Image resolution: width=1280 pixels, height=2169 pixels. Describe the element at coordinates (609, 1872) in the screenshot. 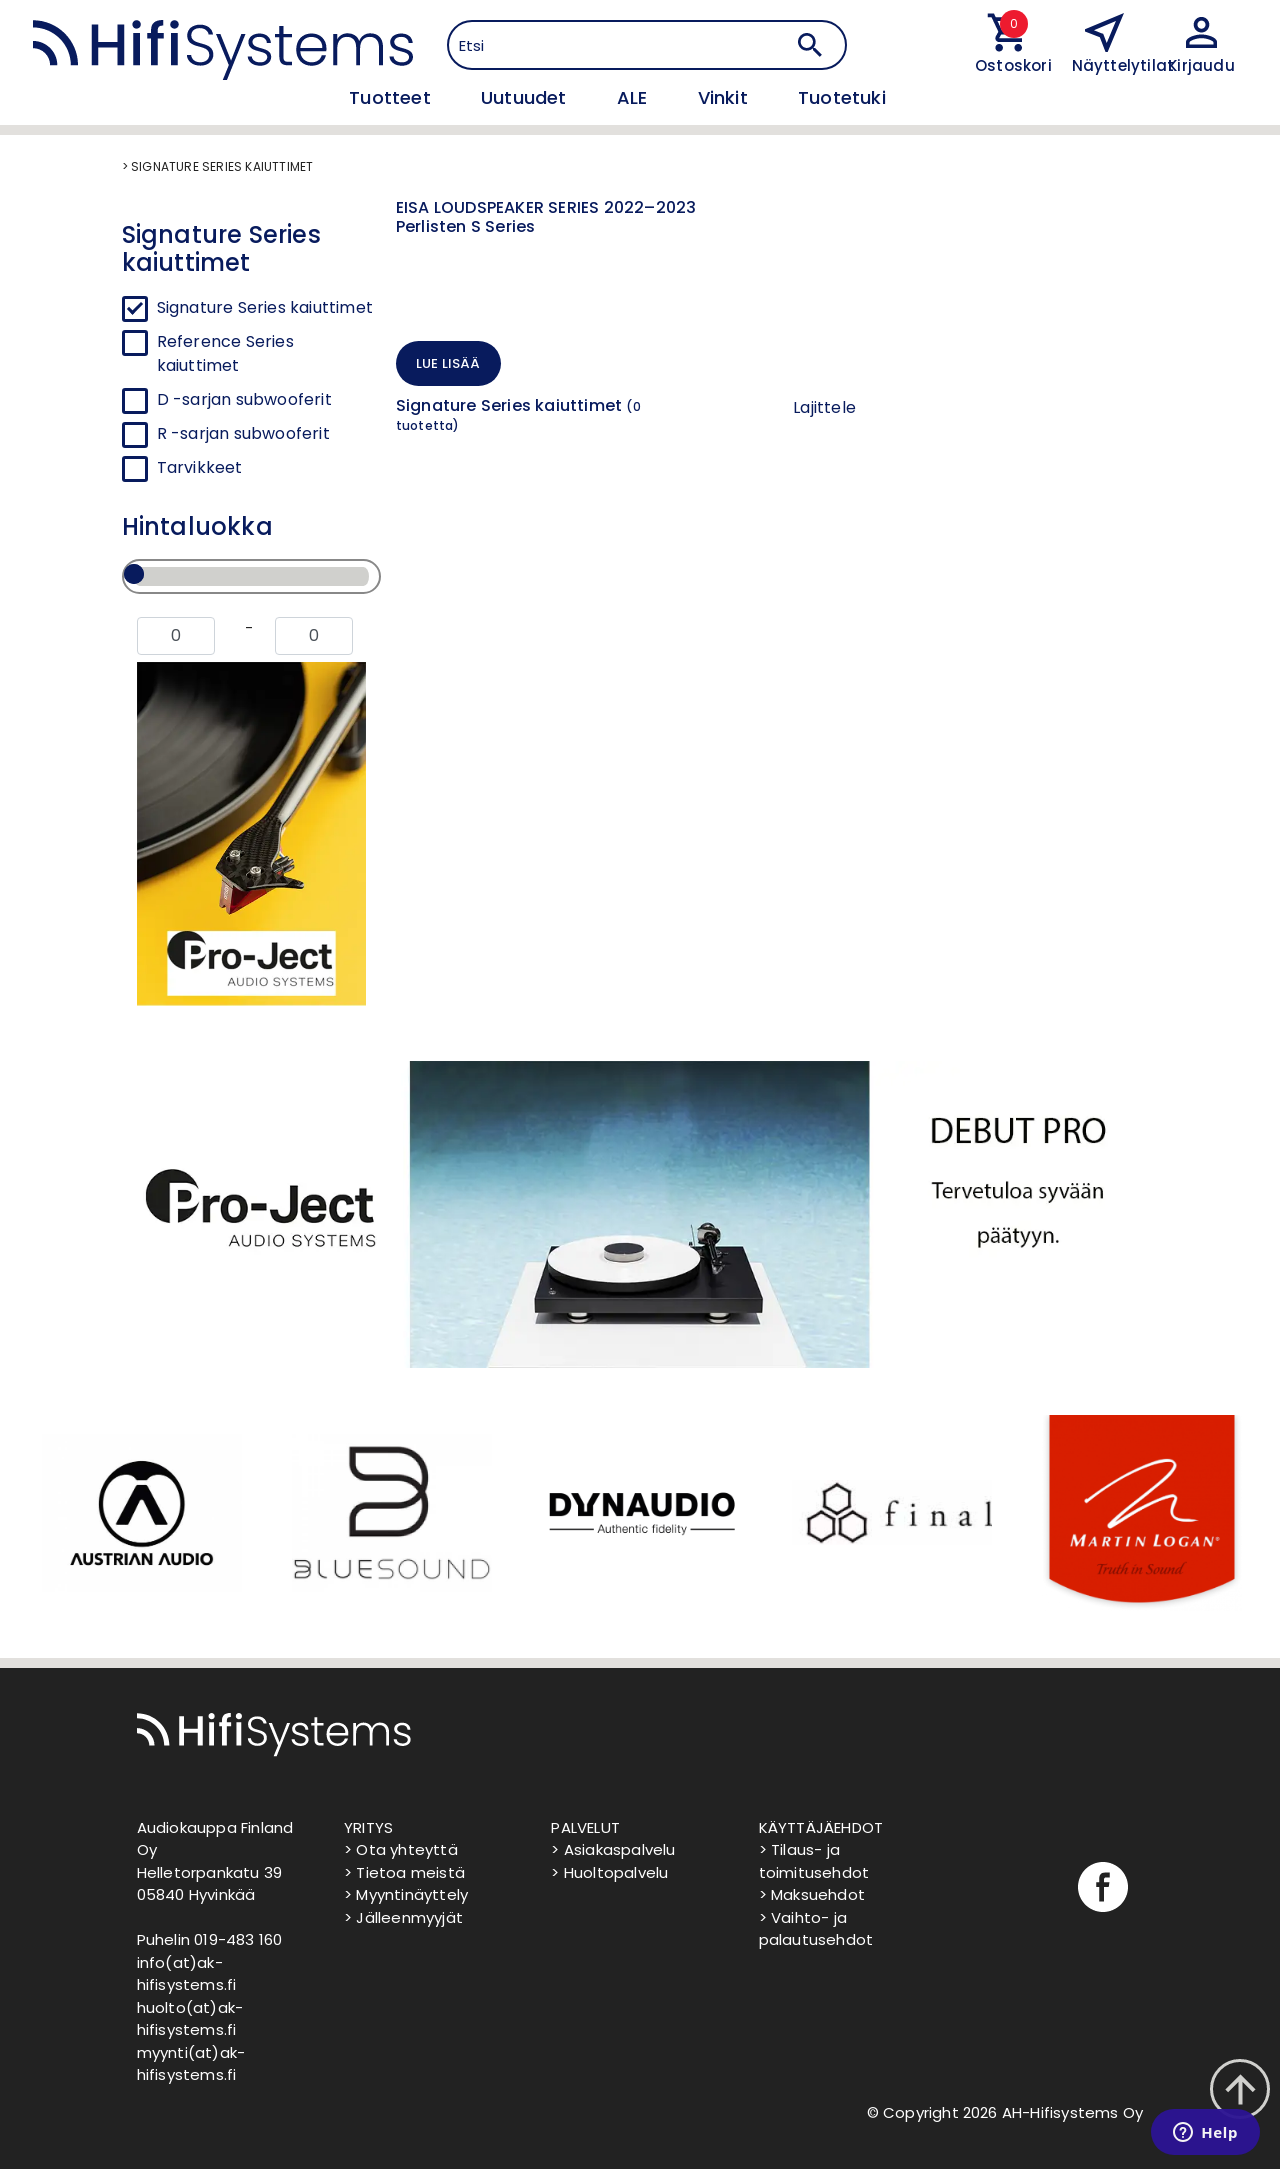

I see `> Huoltopalvelu` at that location.